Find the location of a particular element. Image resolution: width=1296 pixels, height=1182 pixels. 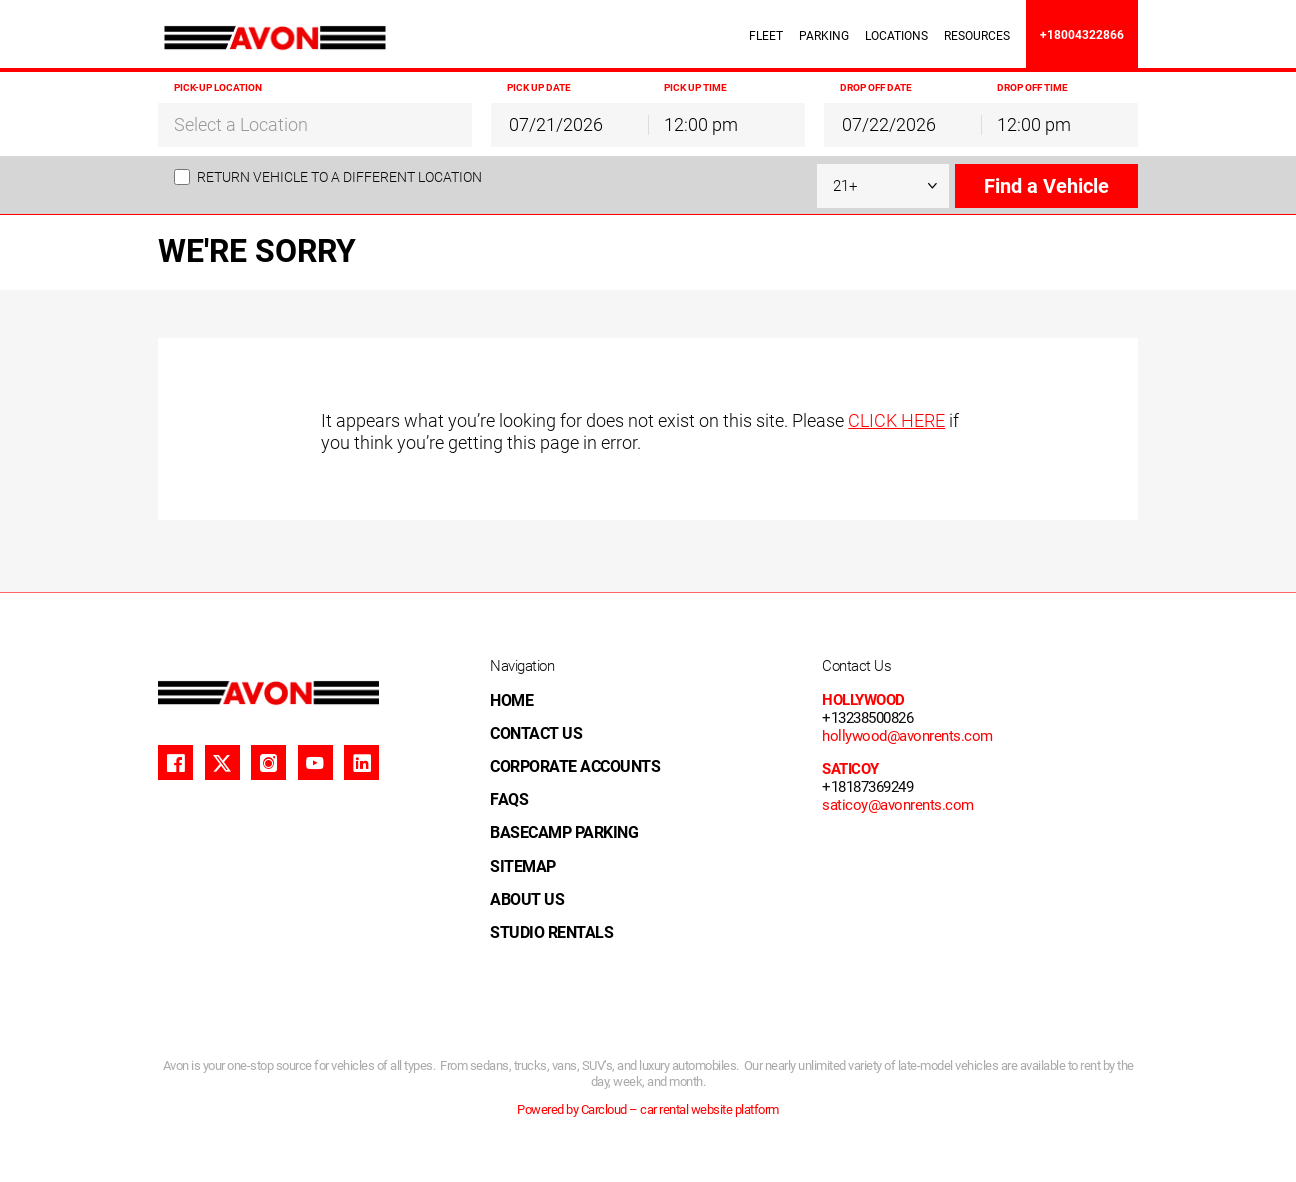

FAQS is located at coordinates (509, 799).